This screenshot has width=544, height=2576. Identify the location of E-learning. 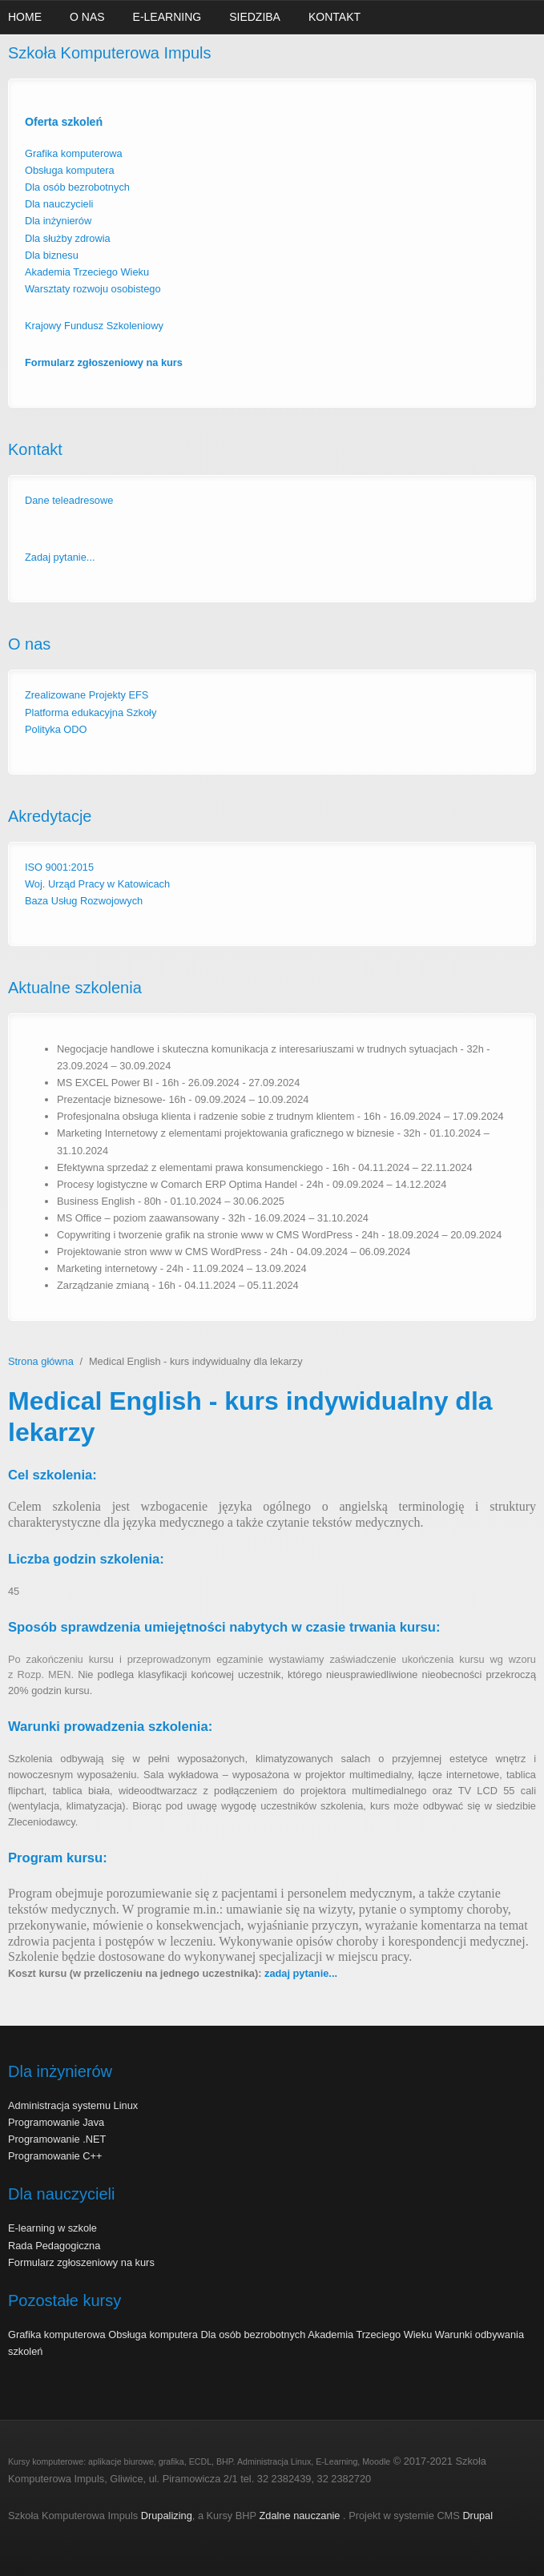
(167, 16).